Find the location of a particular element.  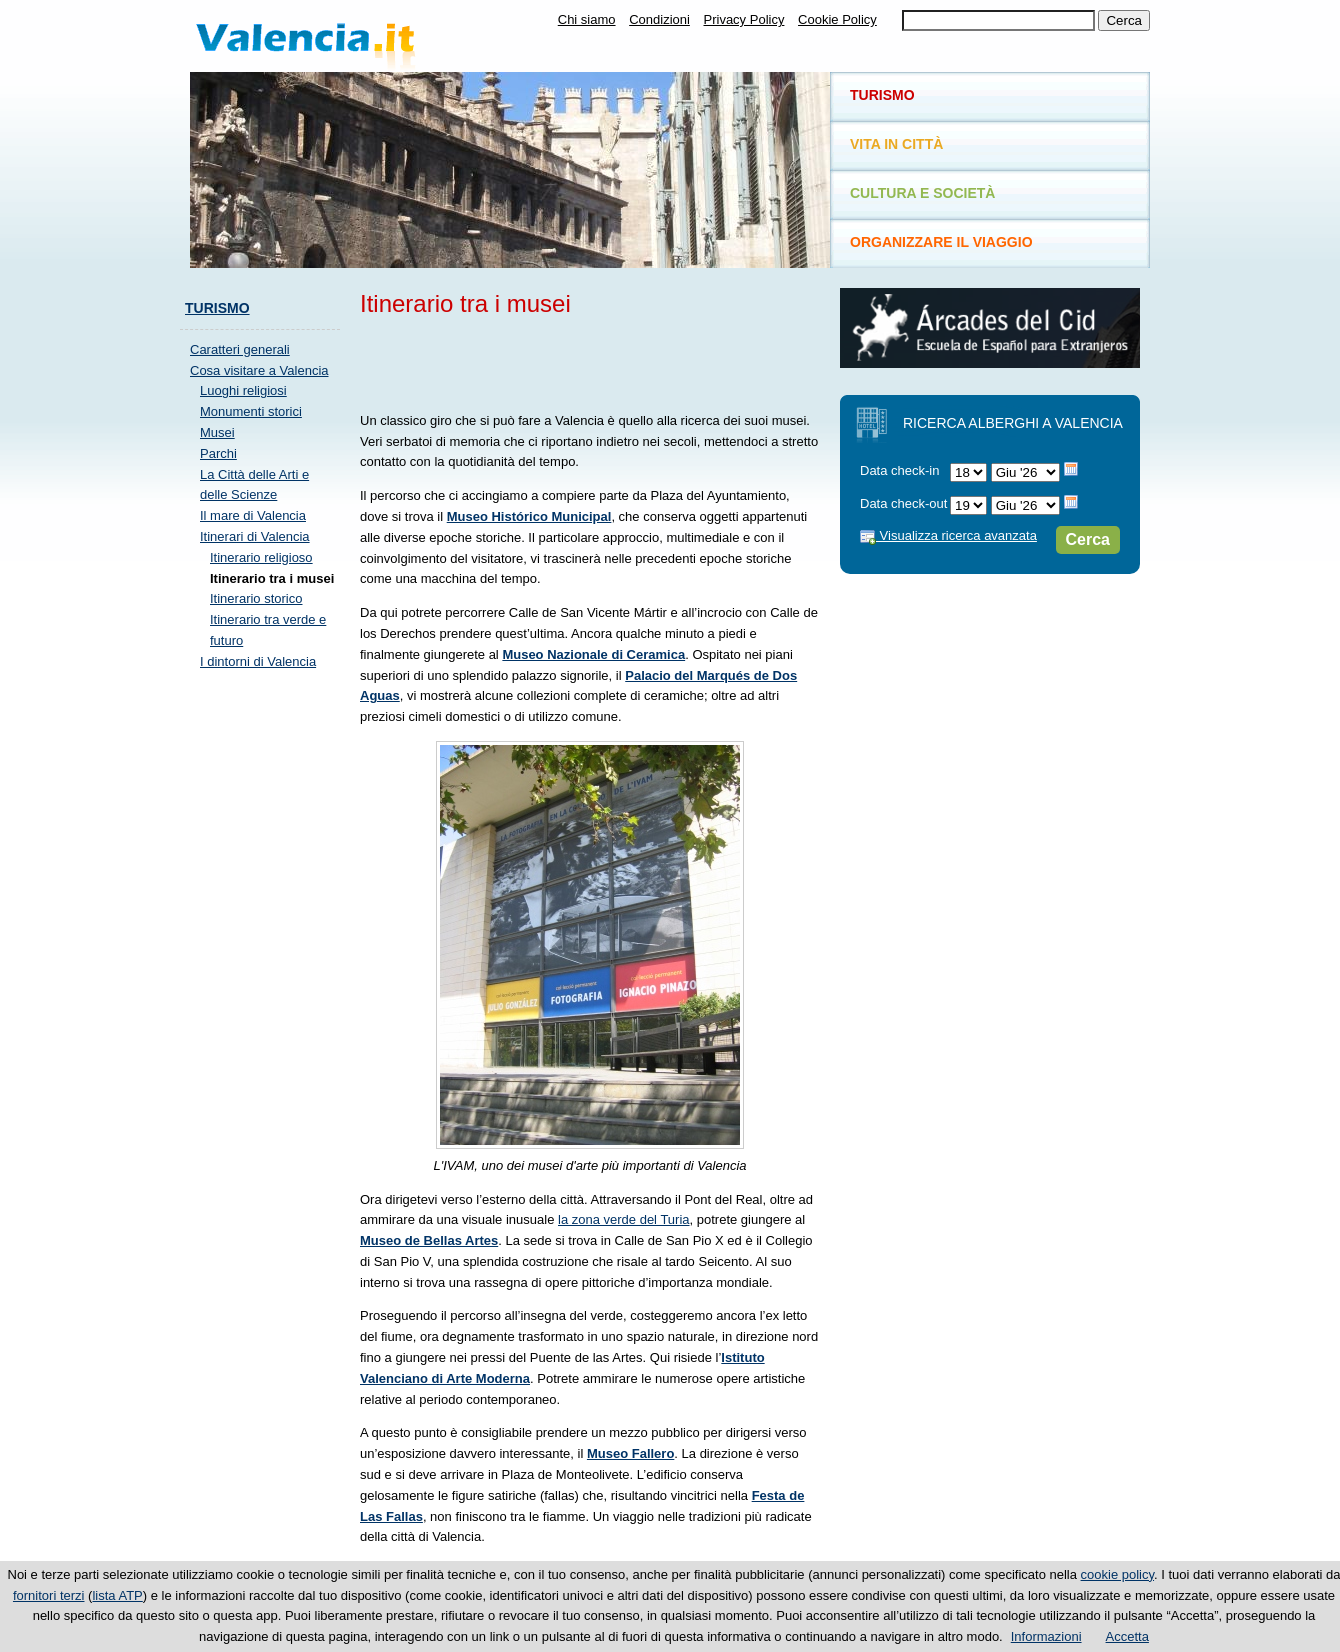

[Advertisement] is located at coordinates (594, 361).